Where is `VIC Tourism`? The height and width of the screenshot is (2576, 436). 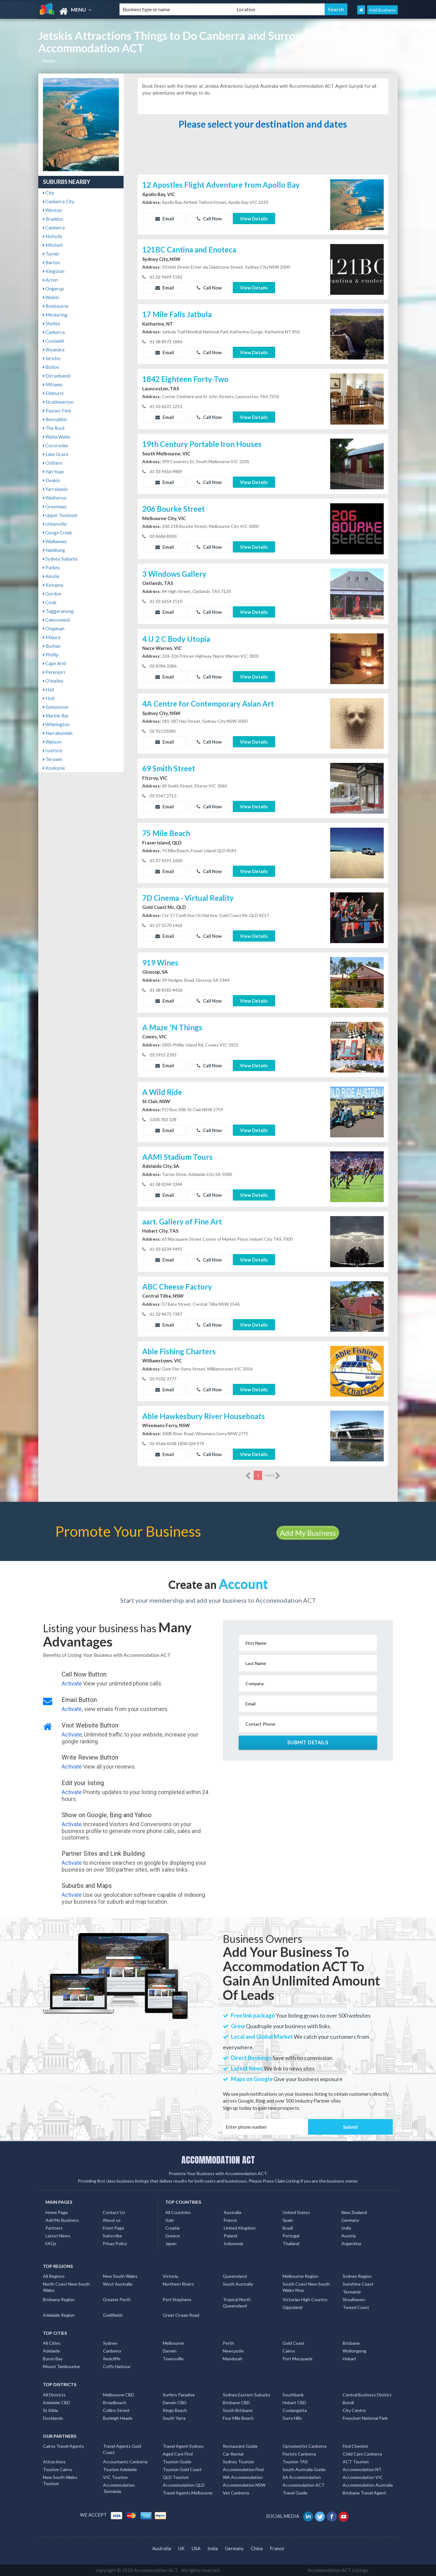
VIC Tourism is located at coordinates (115, 2477).